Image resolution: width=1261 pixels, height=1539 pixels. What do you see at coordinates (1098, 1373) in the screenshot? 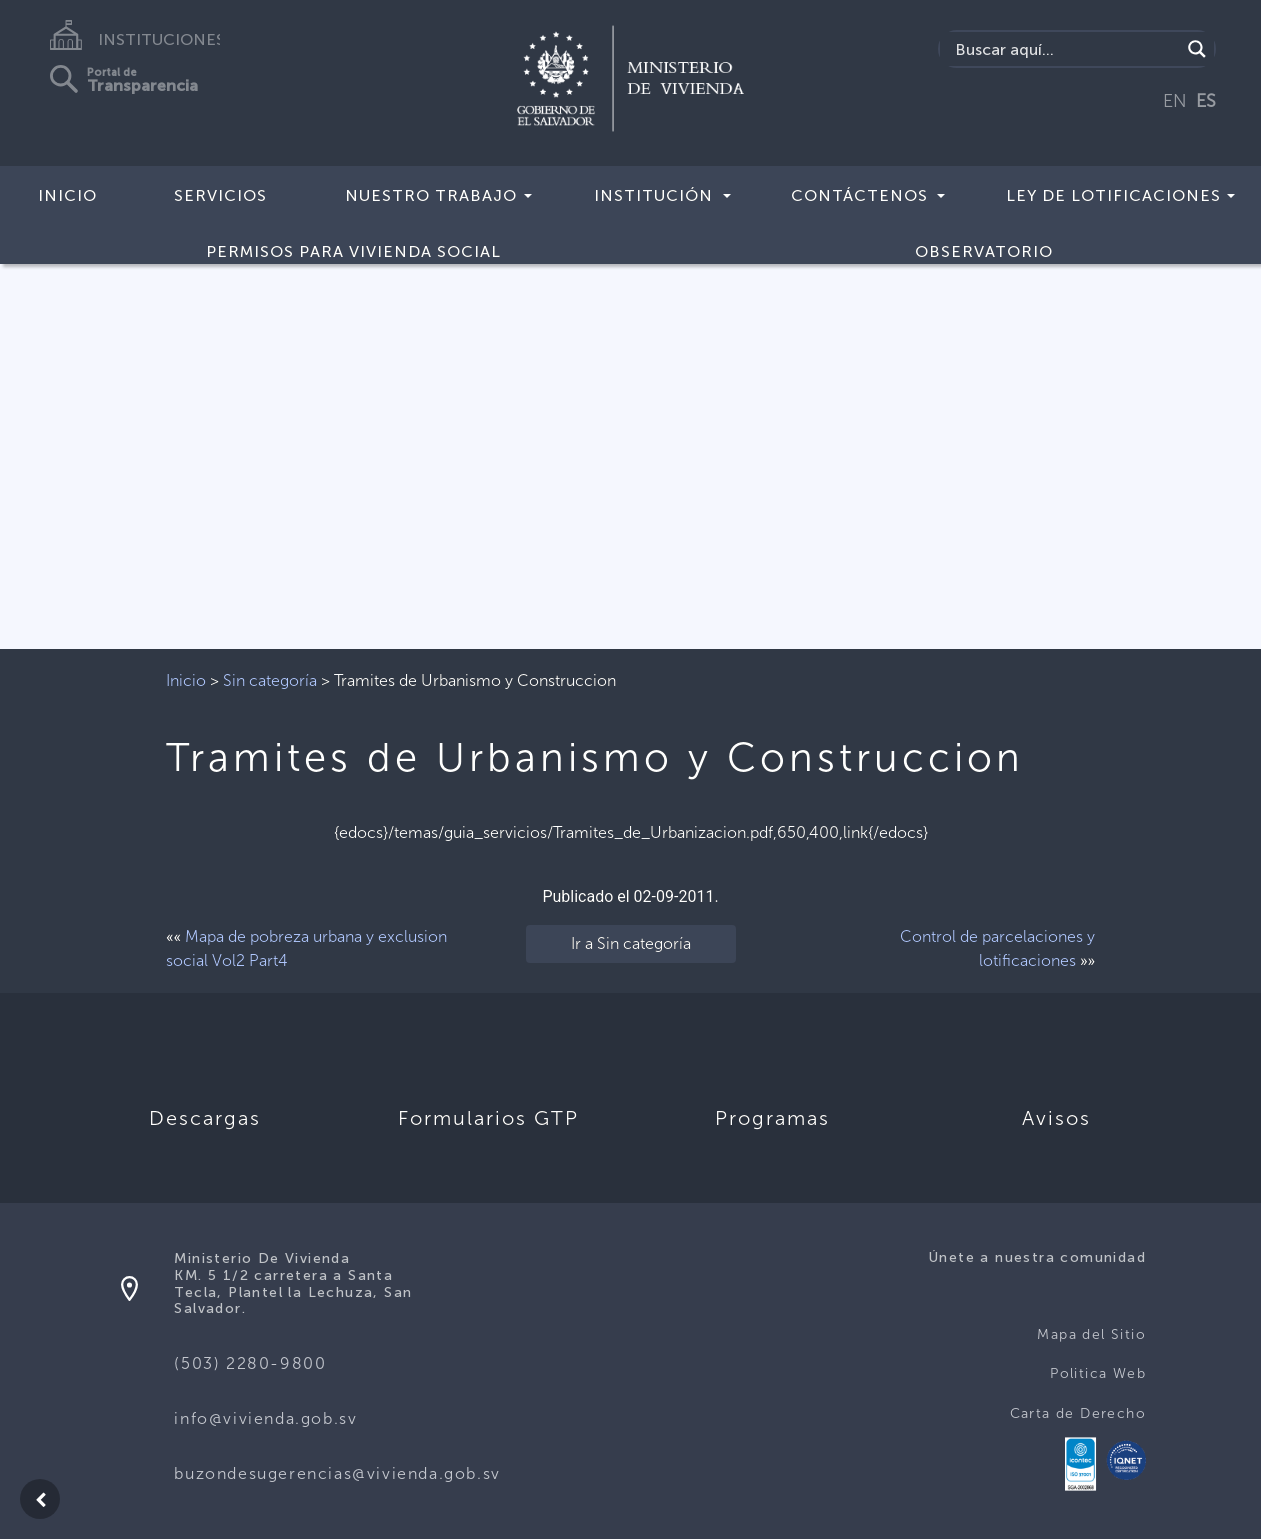
I see `Politica Web` at bounding box center [1098, 1373].